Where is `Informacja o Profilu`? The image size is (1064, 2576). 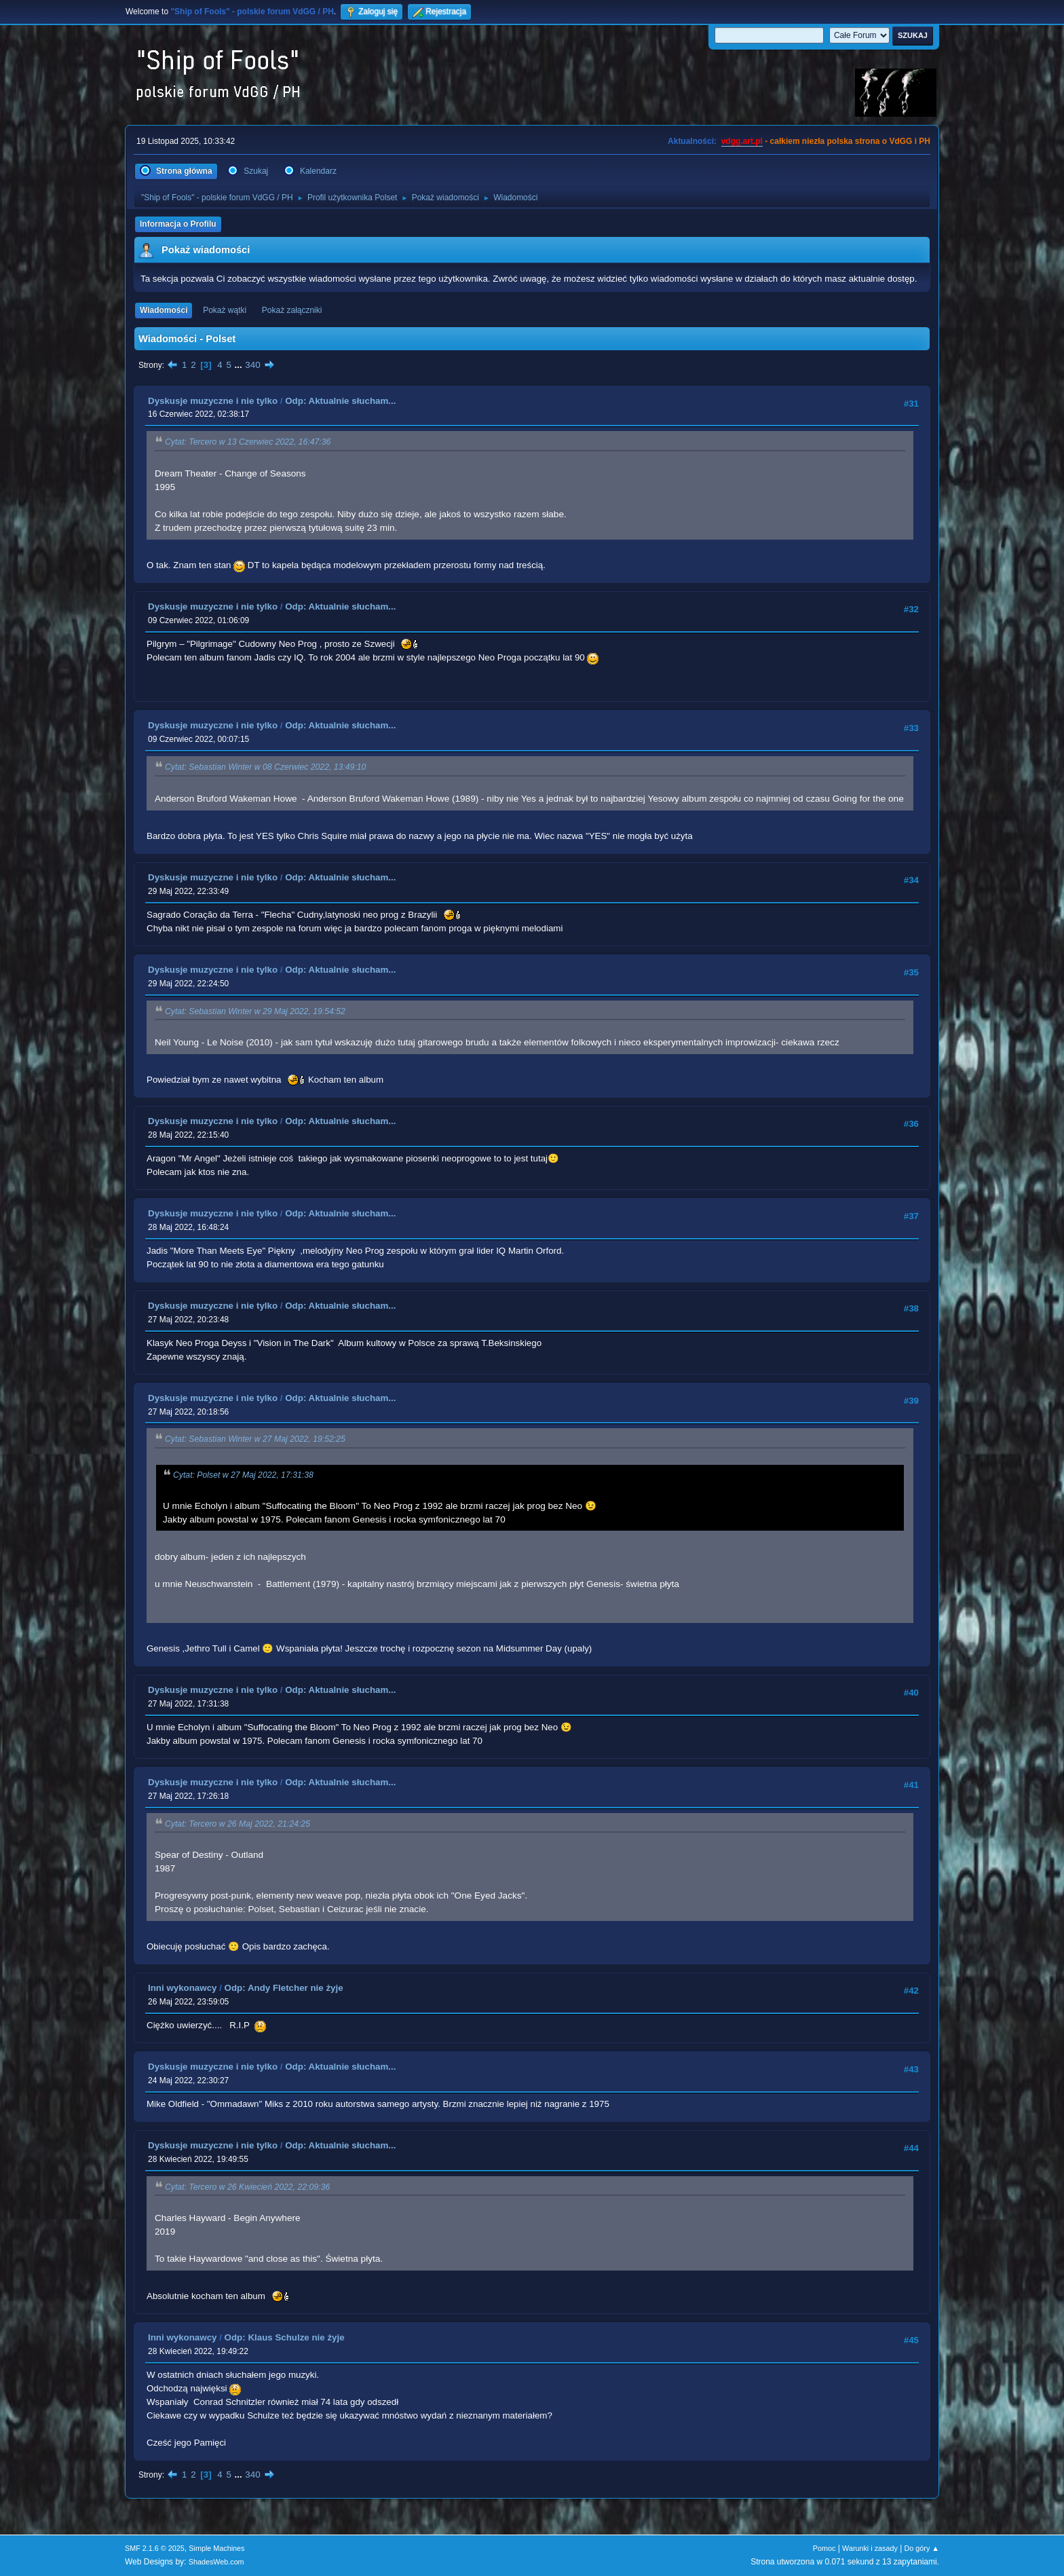 Informacja o Profilu is located at coordinates (178, 224).